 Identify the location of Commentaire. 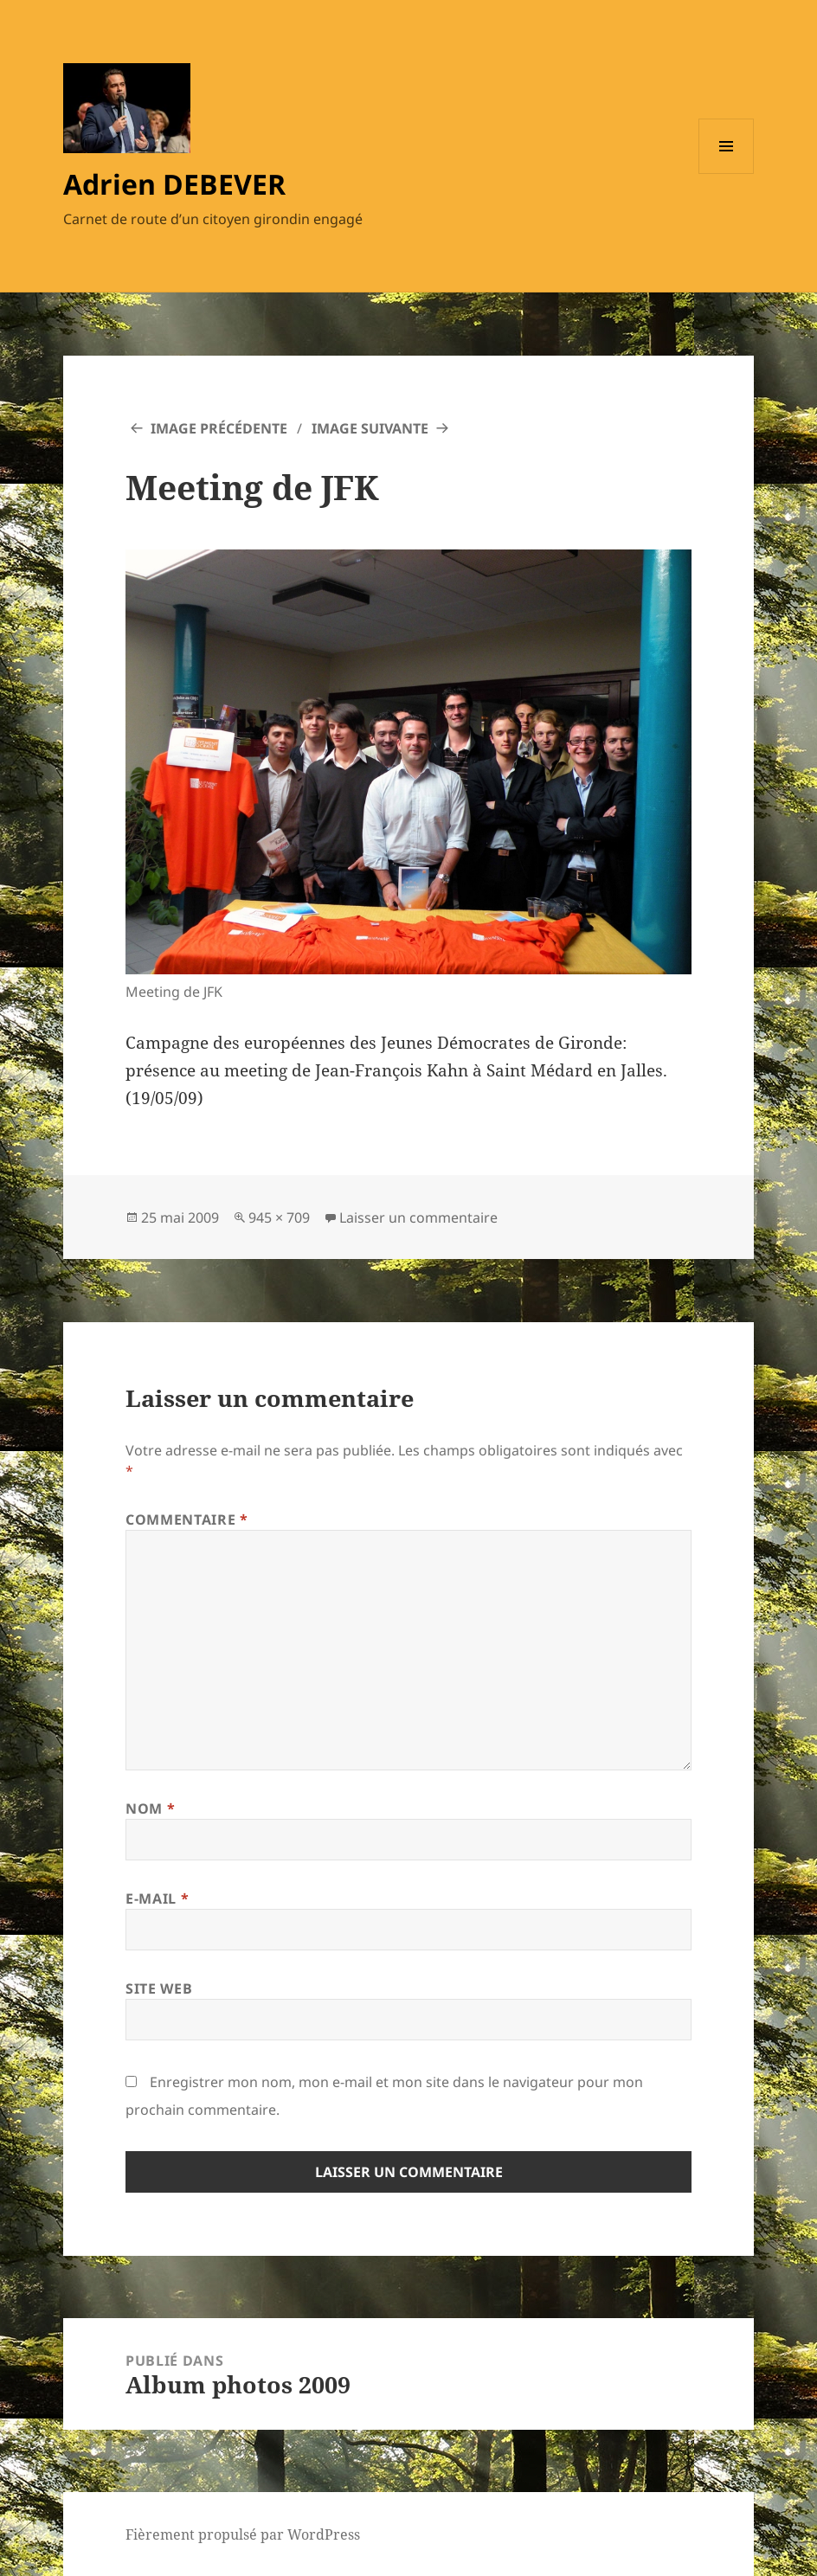
(186, 1519).